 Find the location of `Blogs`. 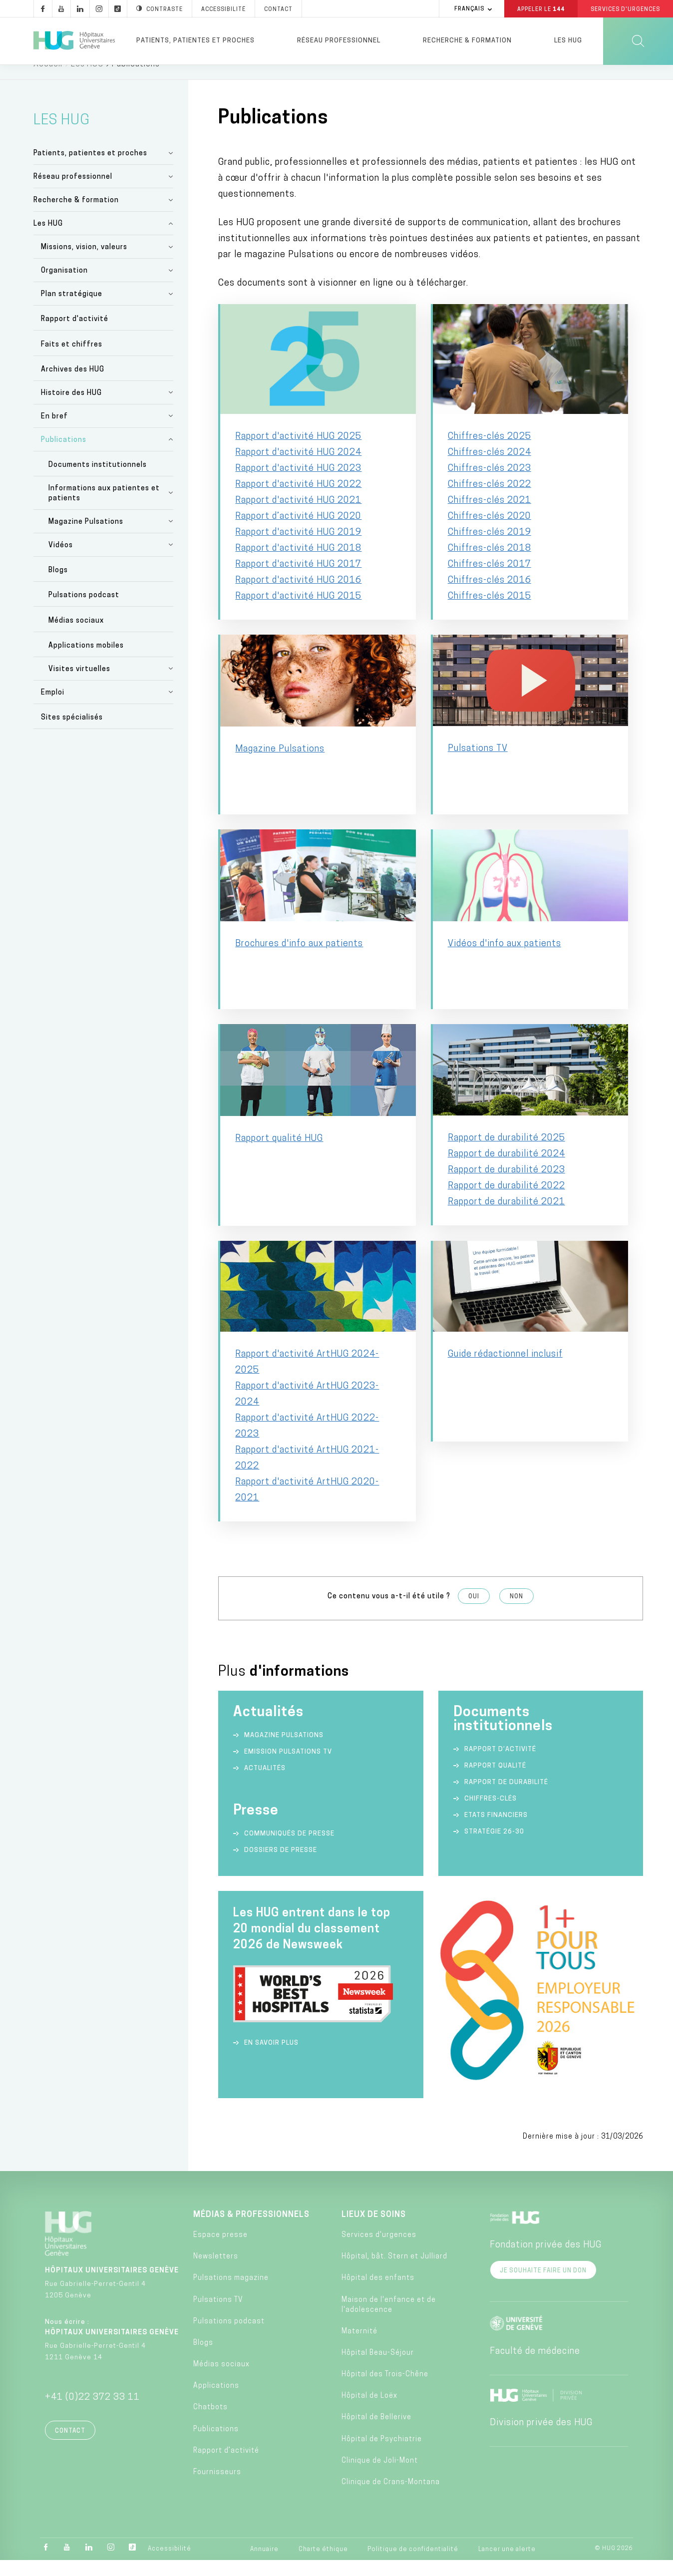

Blogs is located at coordinates (58, 586).